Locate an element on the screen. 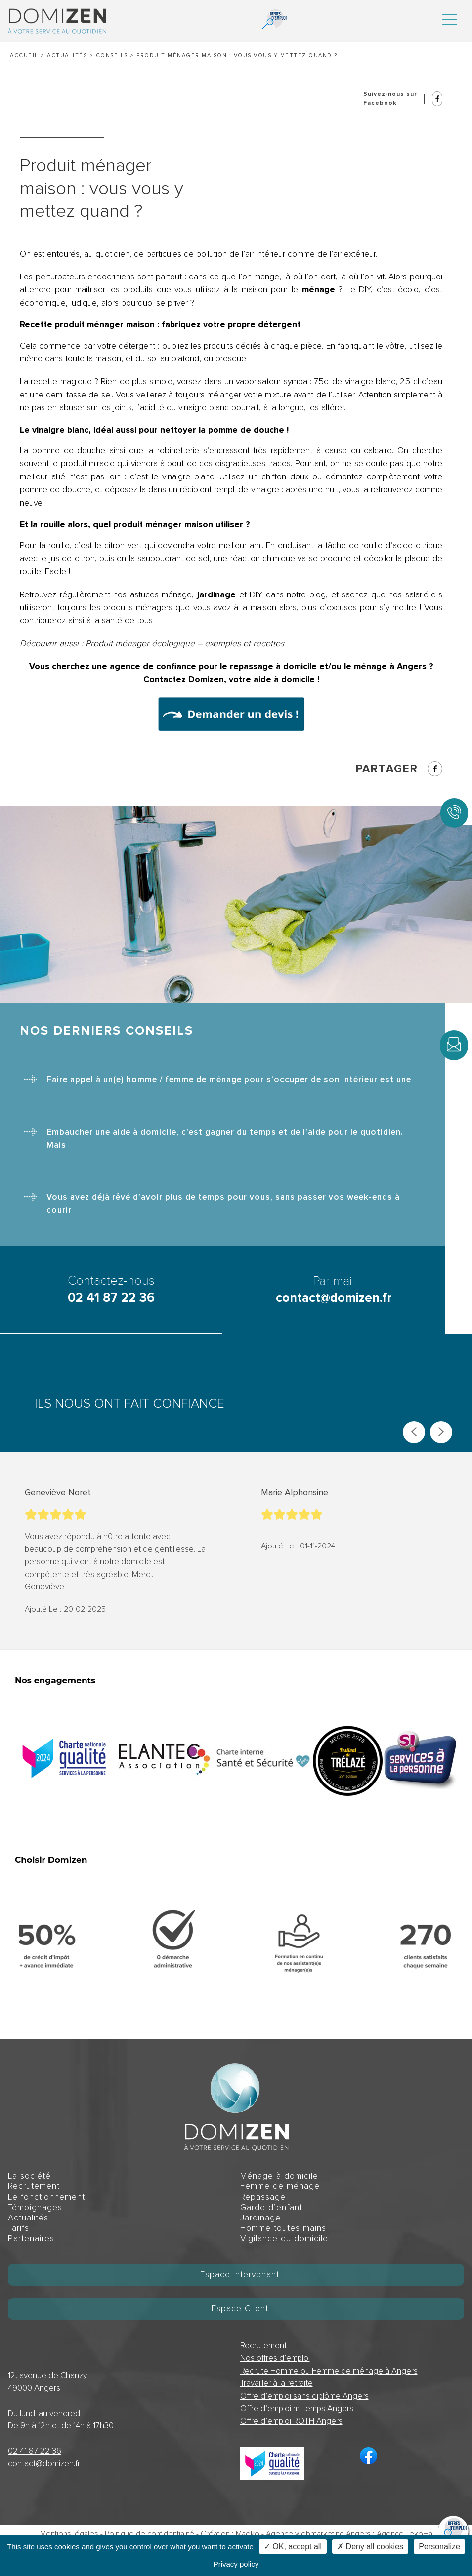  02 41 87 22 36 is located at coordinates (34, 2451).